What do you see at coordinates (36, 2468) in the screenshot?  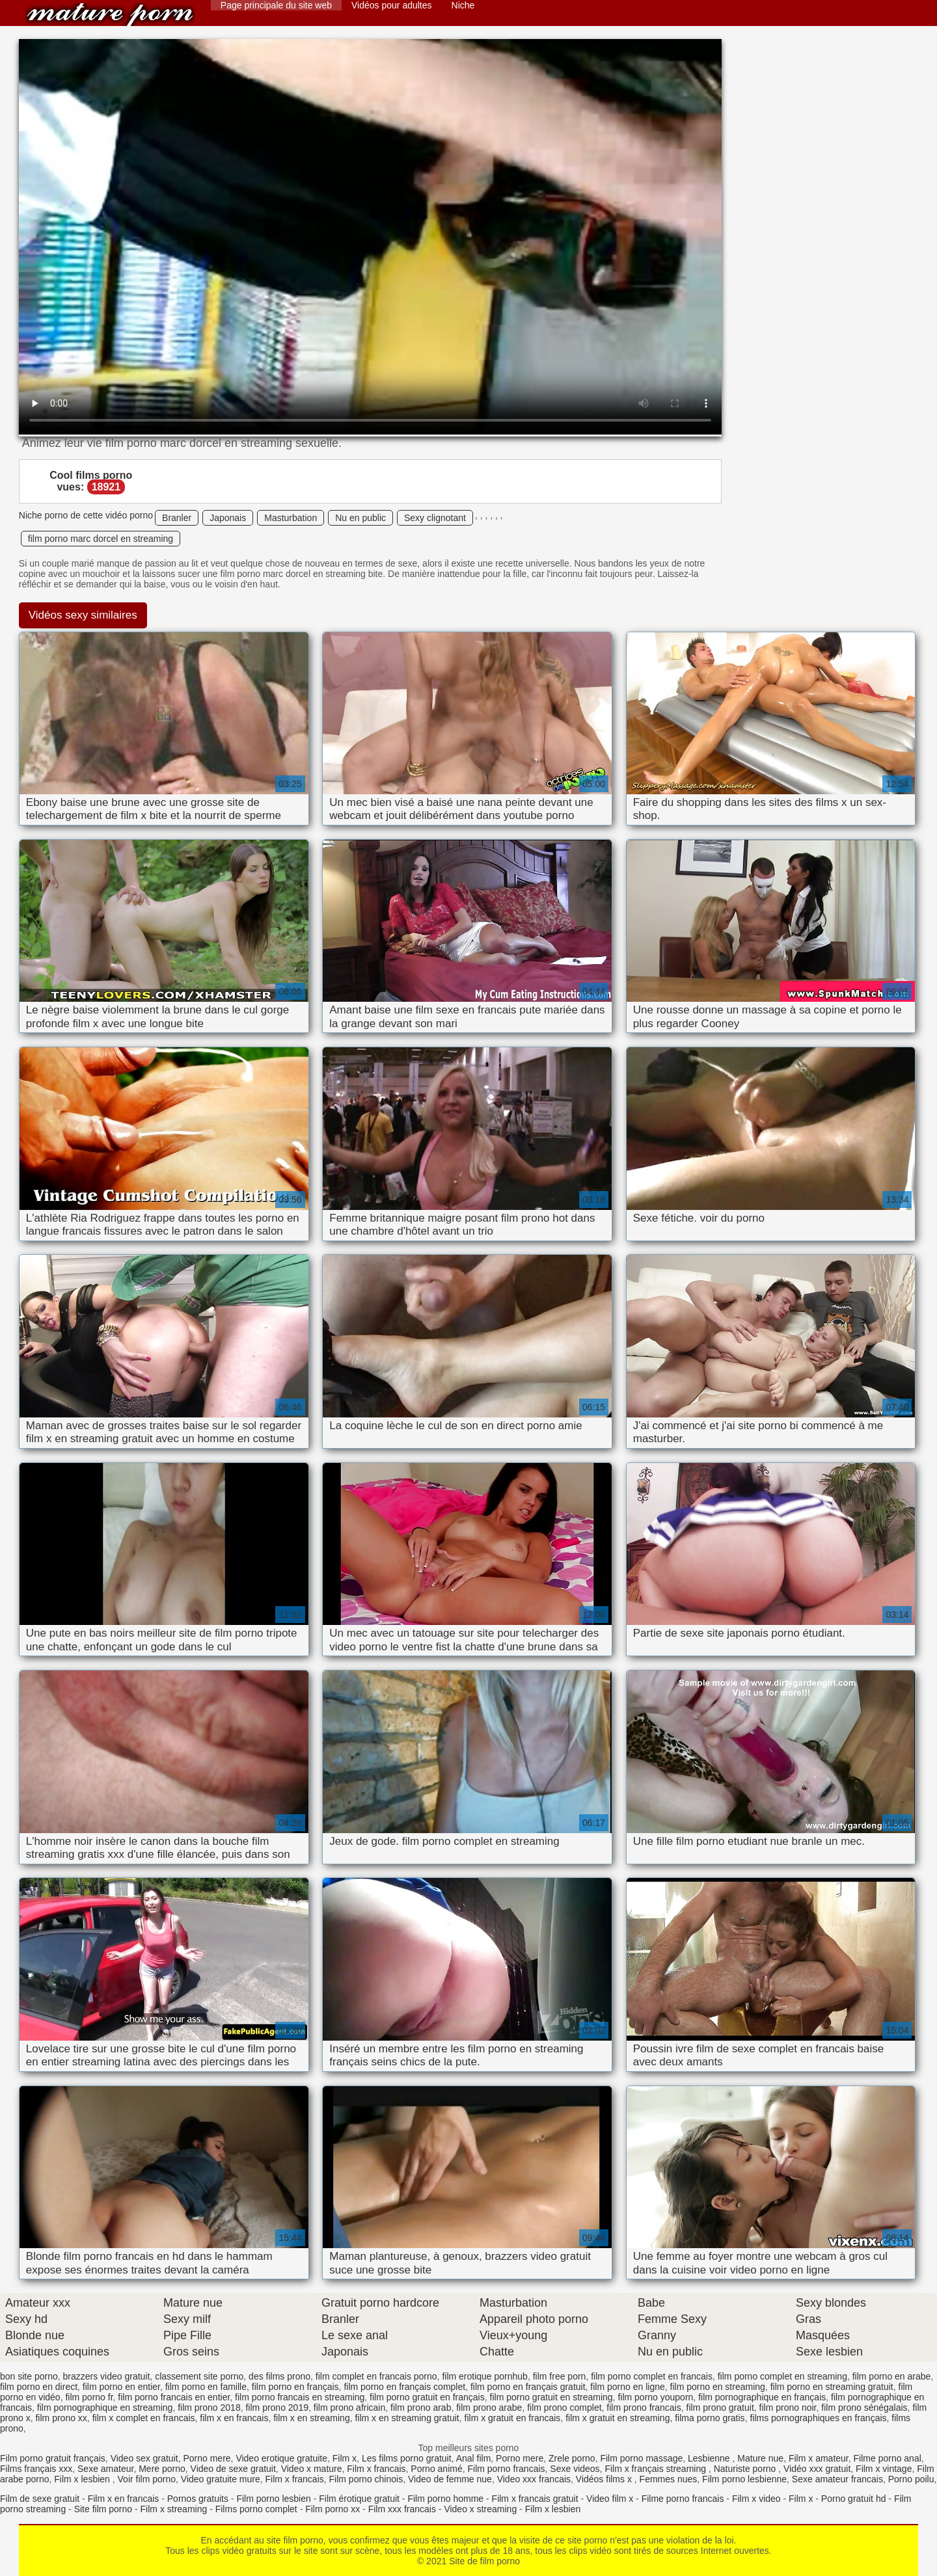 I see `Films français xxx` at bounding box center [36, 2468].